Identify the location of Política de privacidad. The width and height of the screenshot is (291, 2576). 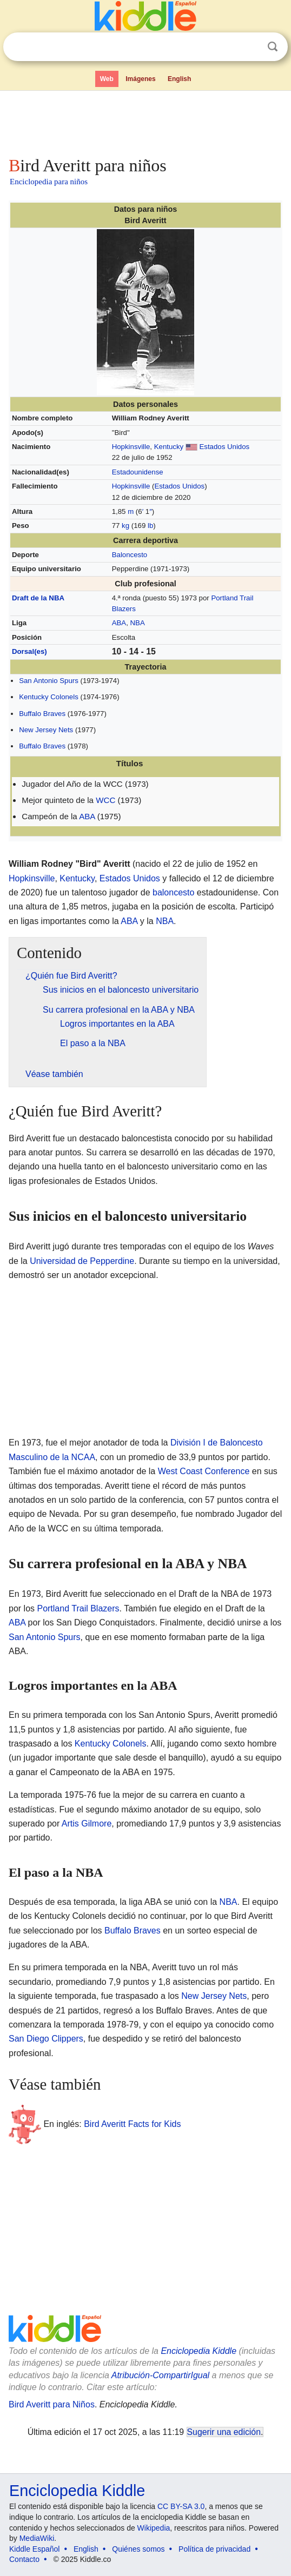
(214, 2549).